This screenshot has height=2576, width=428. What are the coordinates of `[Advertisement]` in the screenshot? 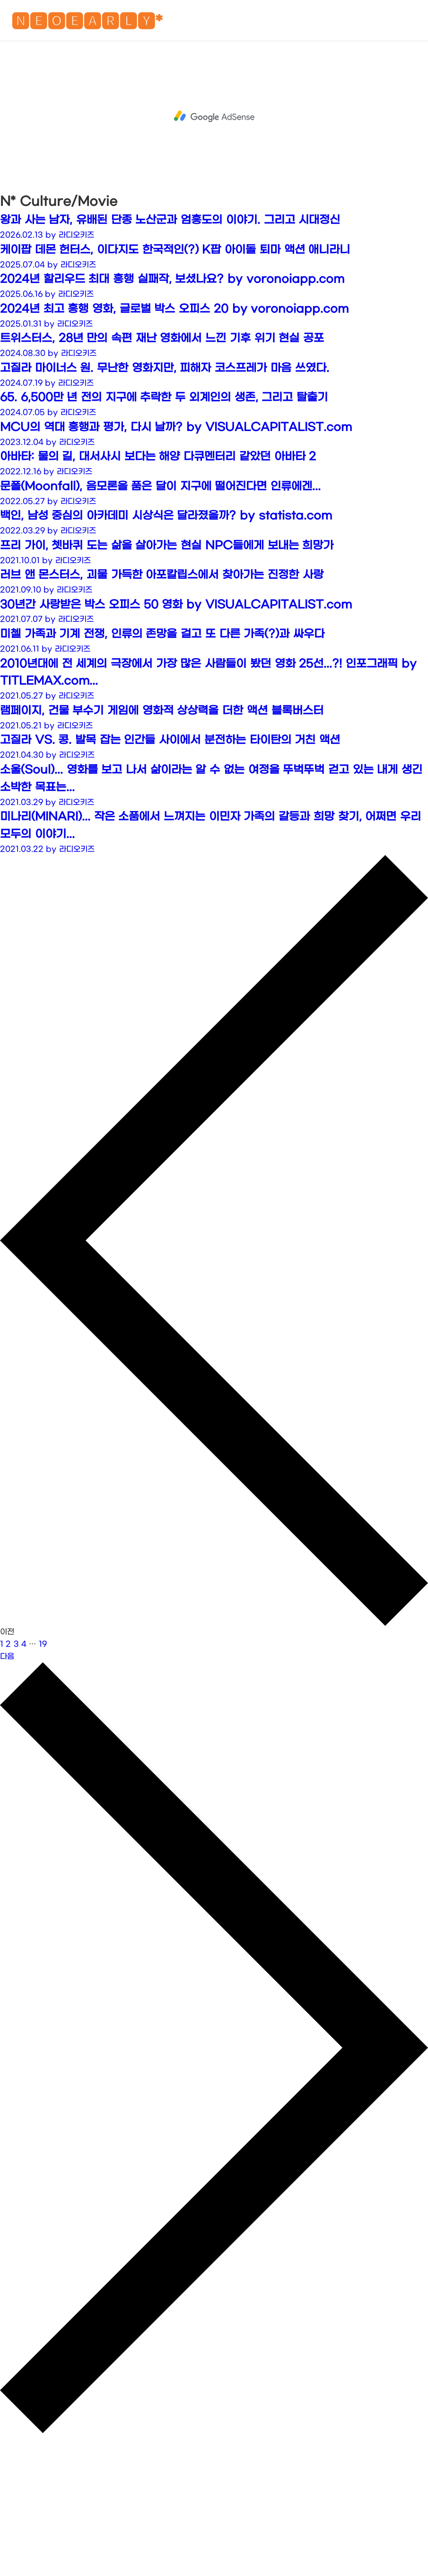 It's located at (214, 116).